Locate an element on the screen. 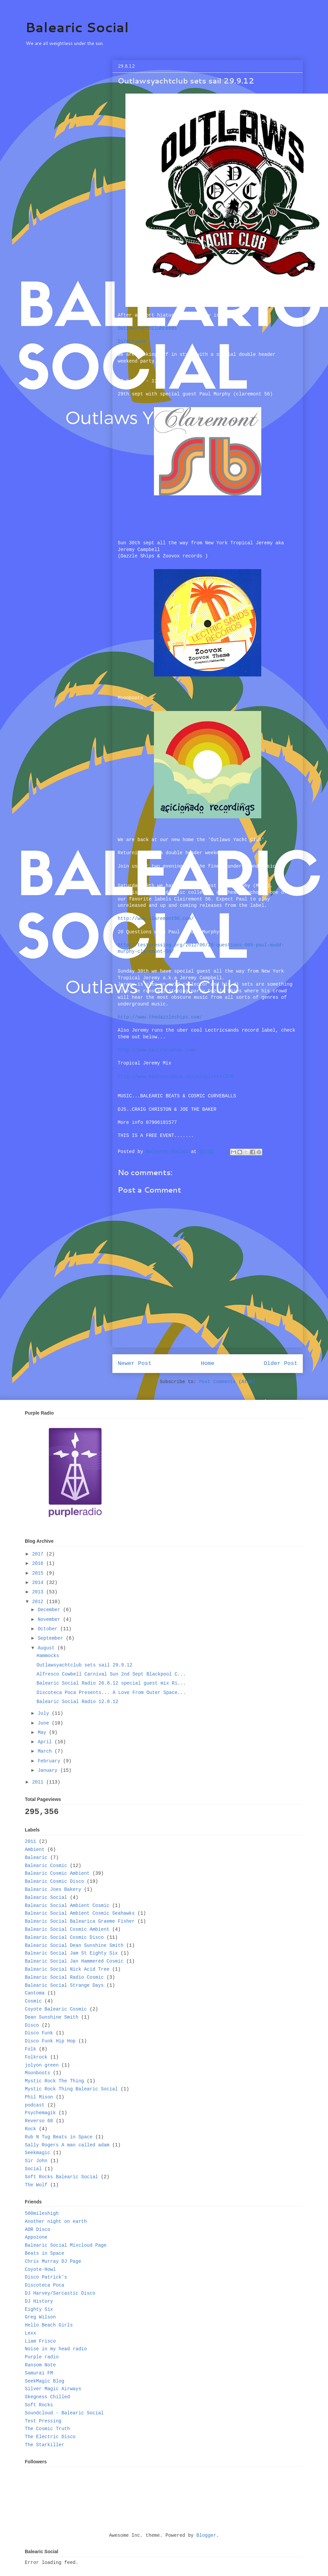 Image resolution: width=328 pixels, height=2576 pixels. March is located at coordinates (46, 1751).